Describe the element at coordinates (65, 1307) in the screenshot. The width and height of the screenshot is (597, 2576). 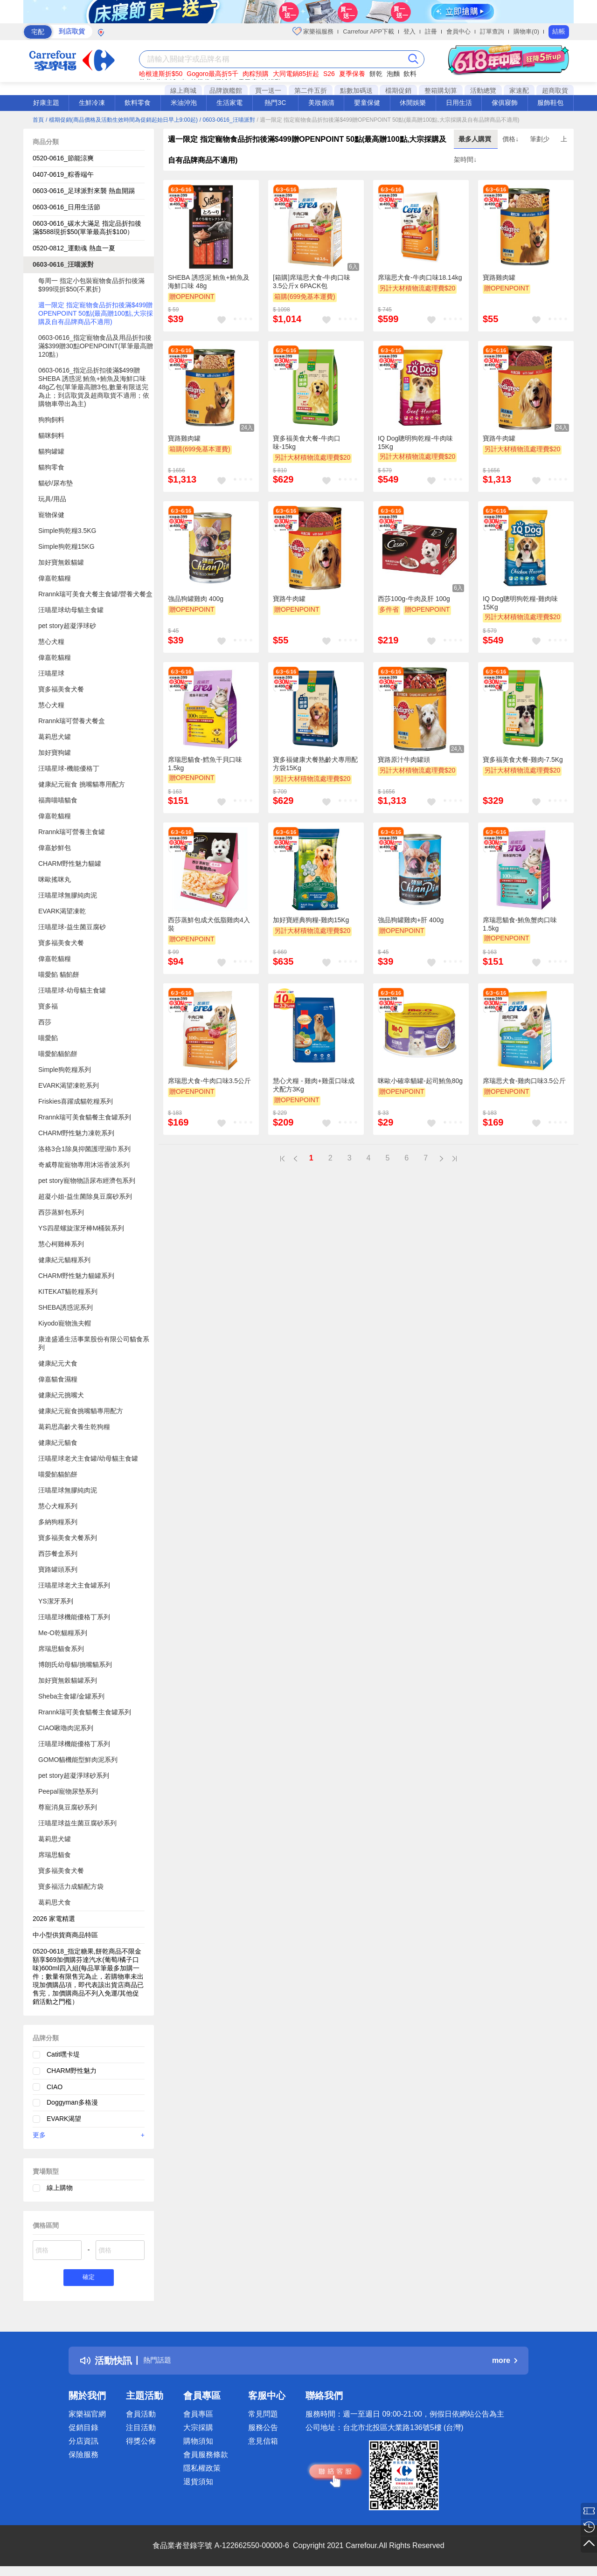
I see `SHEBA誘惑泥系列` at that location.